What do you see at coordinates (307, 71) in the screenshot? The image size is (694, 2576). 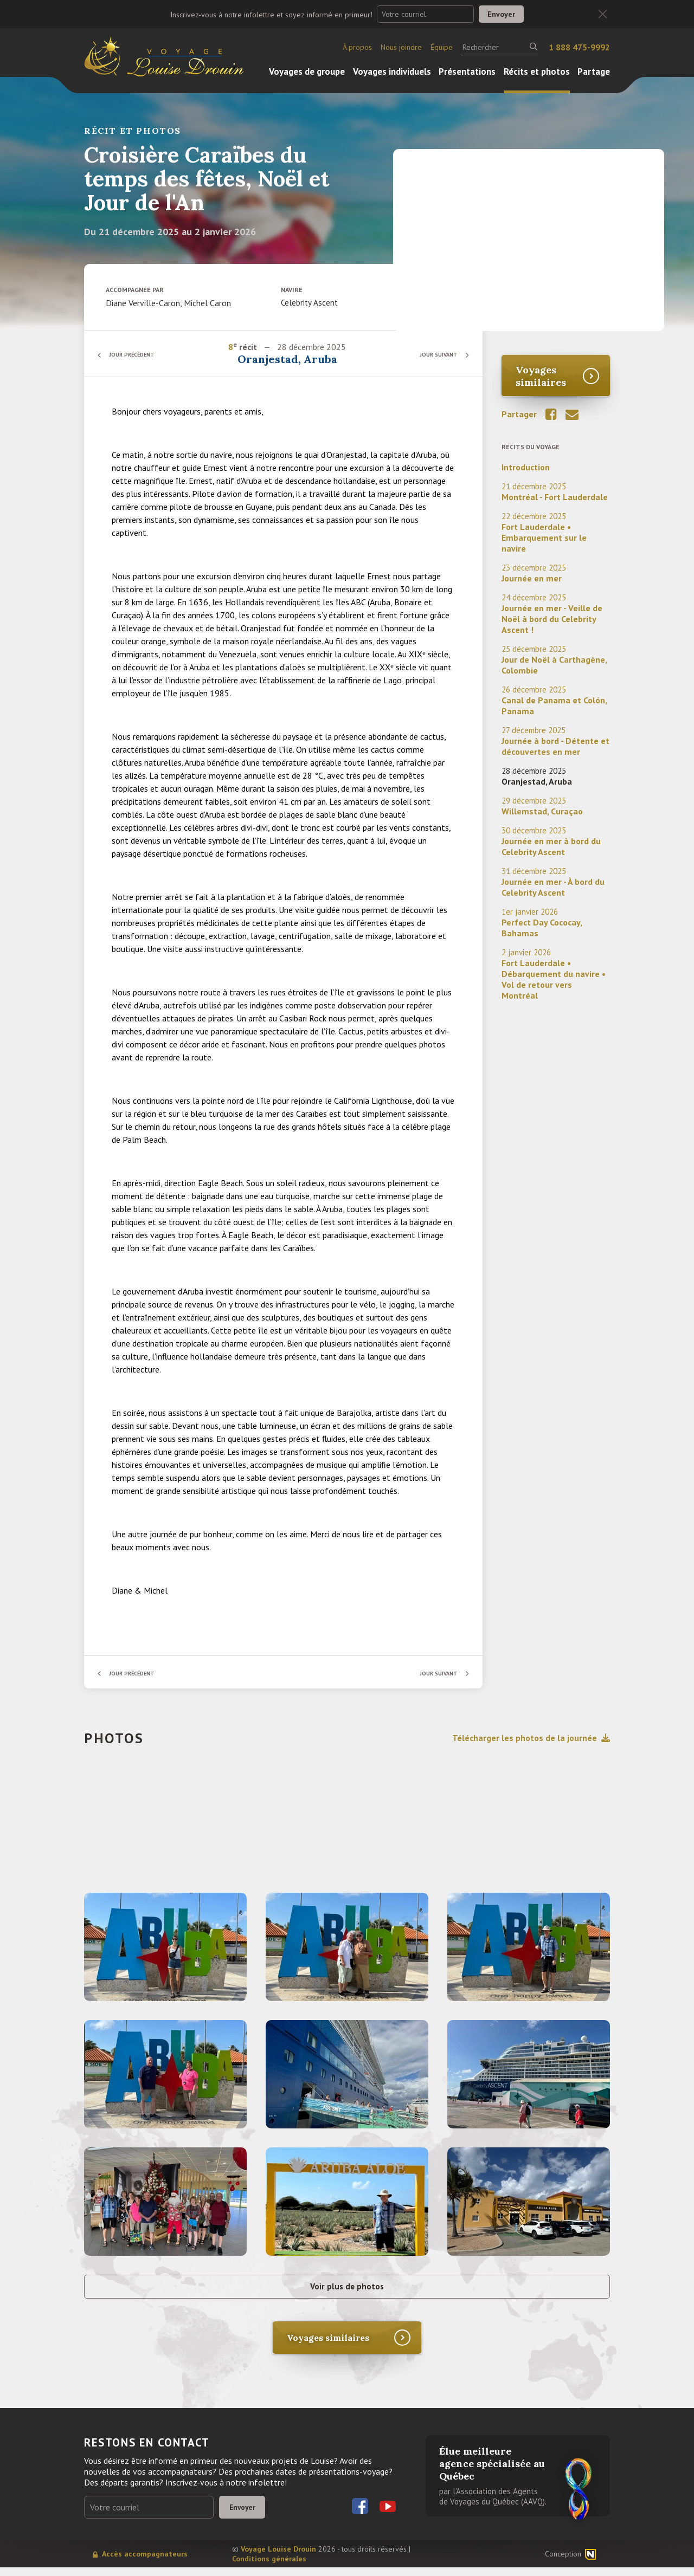 I see `Voyages de groupe` at bounding box center [307, 71].